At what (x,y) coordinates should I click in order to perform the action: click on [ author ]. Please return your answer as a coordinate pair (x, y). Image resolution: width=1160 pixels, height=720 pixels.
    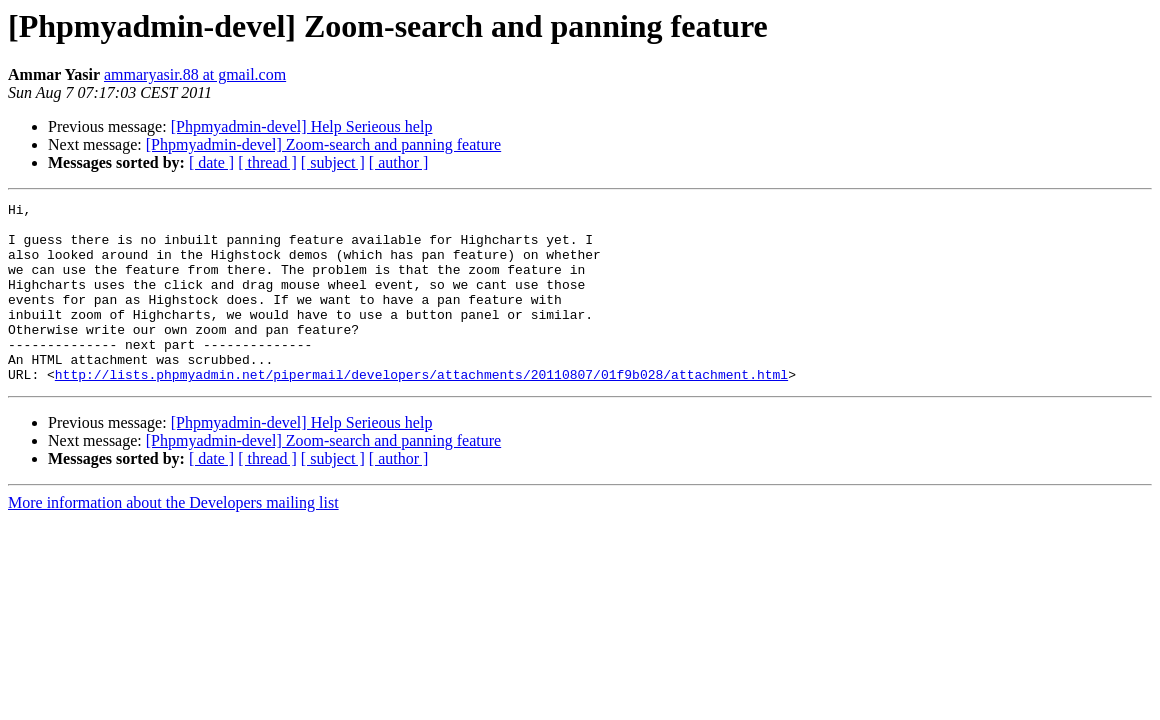
    Looking at the image, I should click on (399, 162).